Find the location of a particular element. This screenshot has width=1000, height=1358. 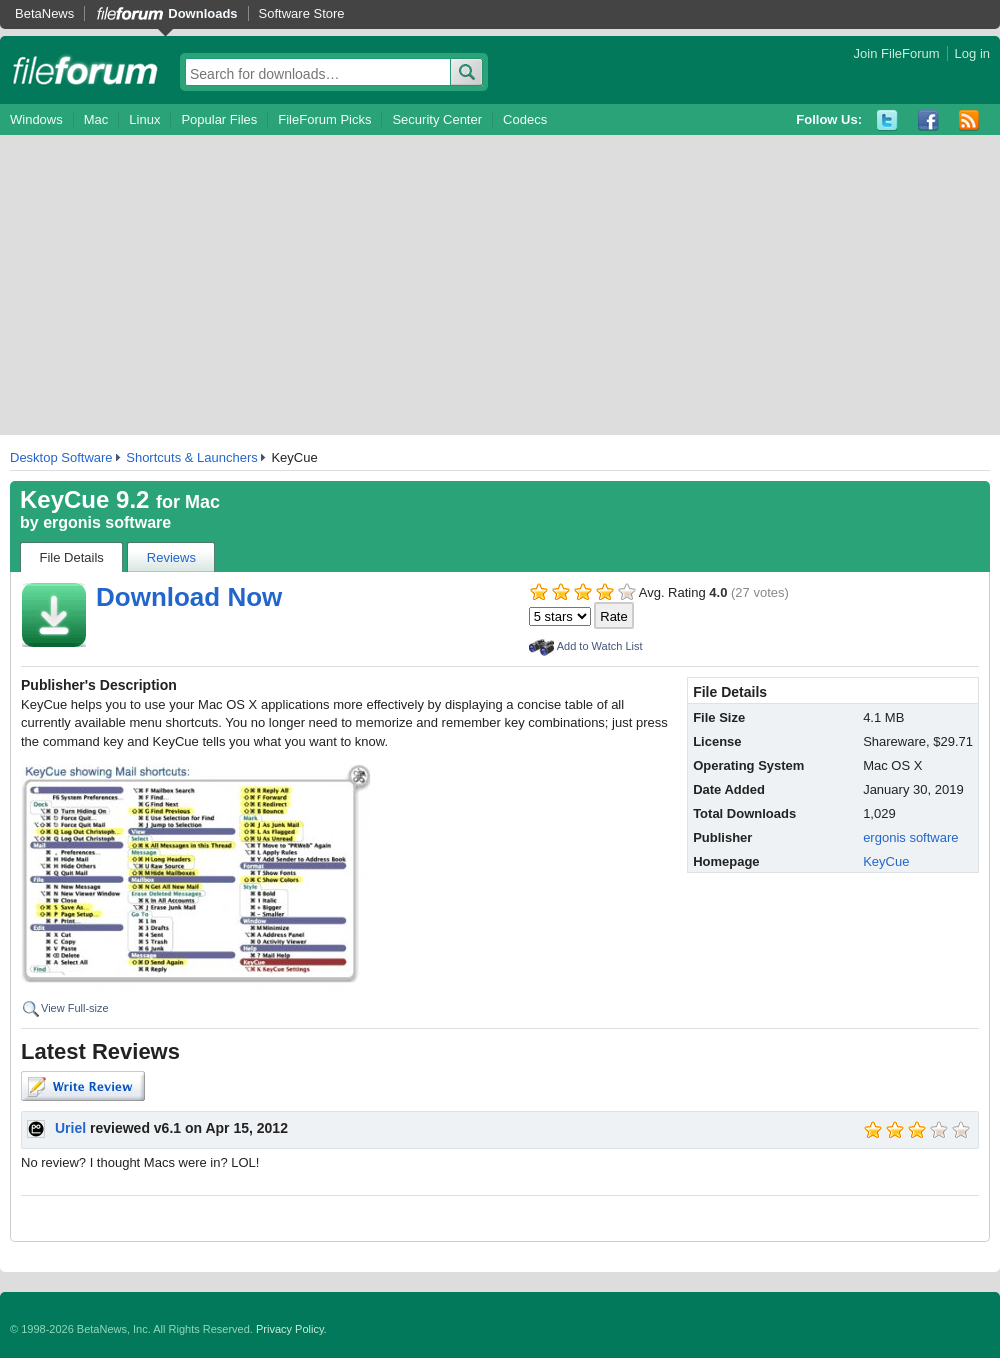

Privacy Policy. is located at coordinates (291, 1329).